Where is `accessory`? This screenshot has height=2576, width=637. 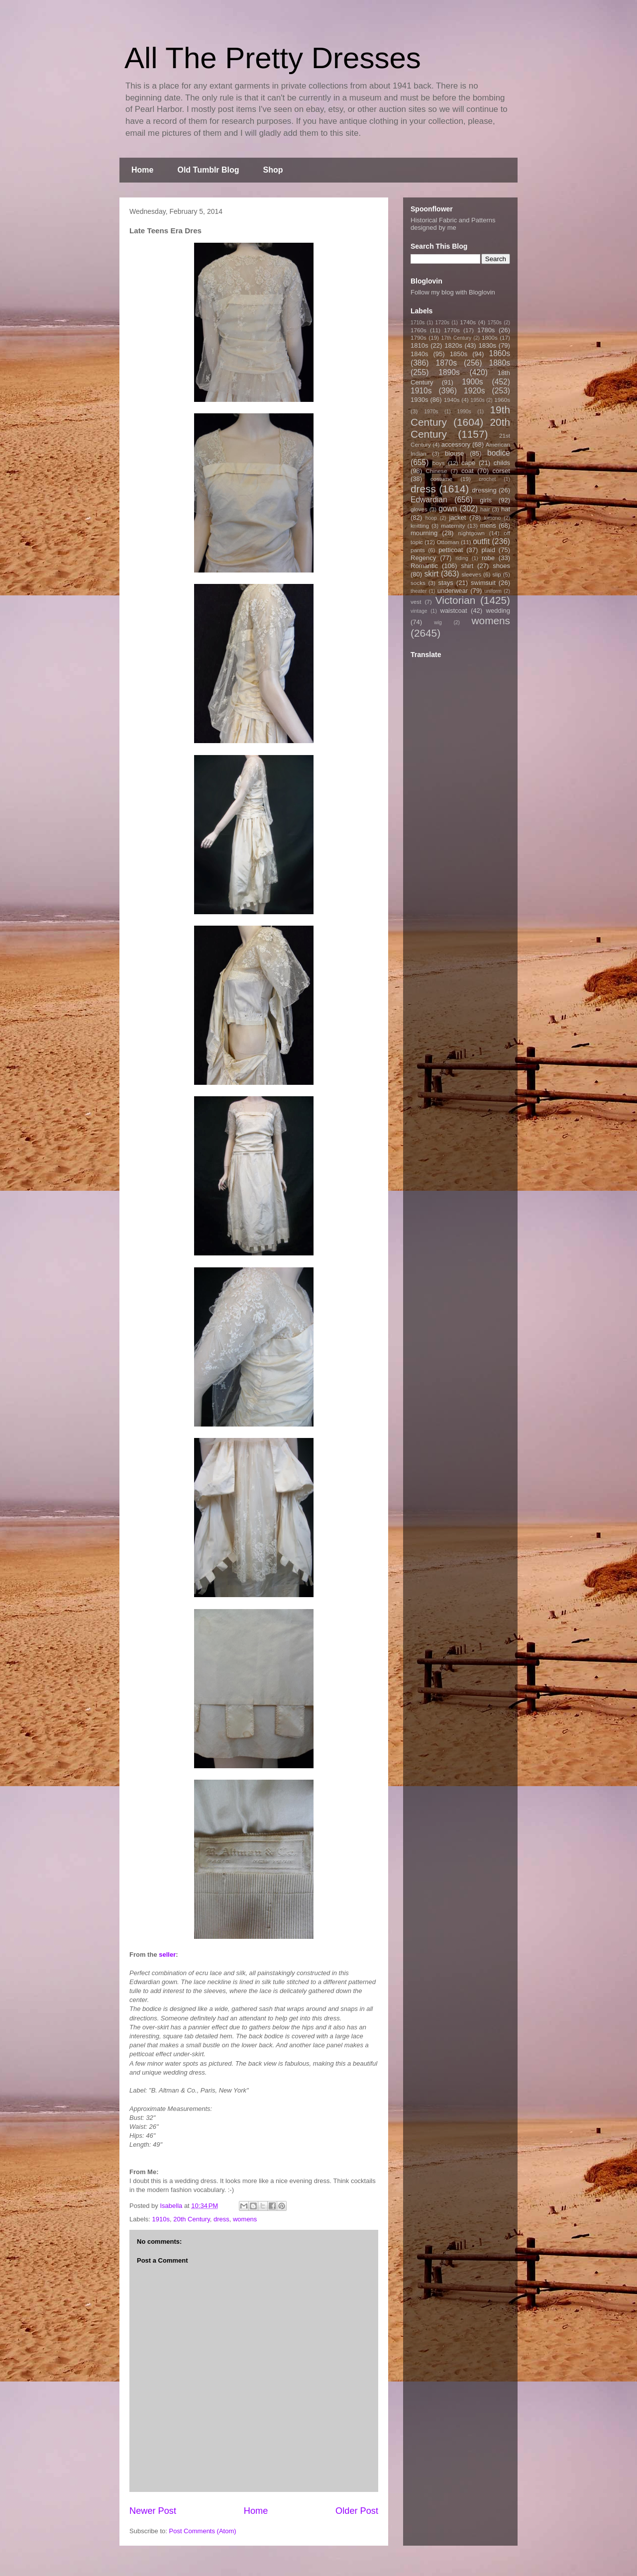 accessory is located at coordinates (456, 444).